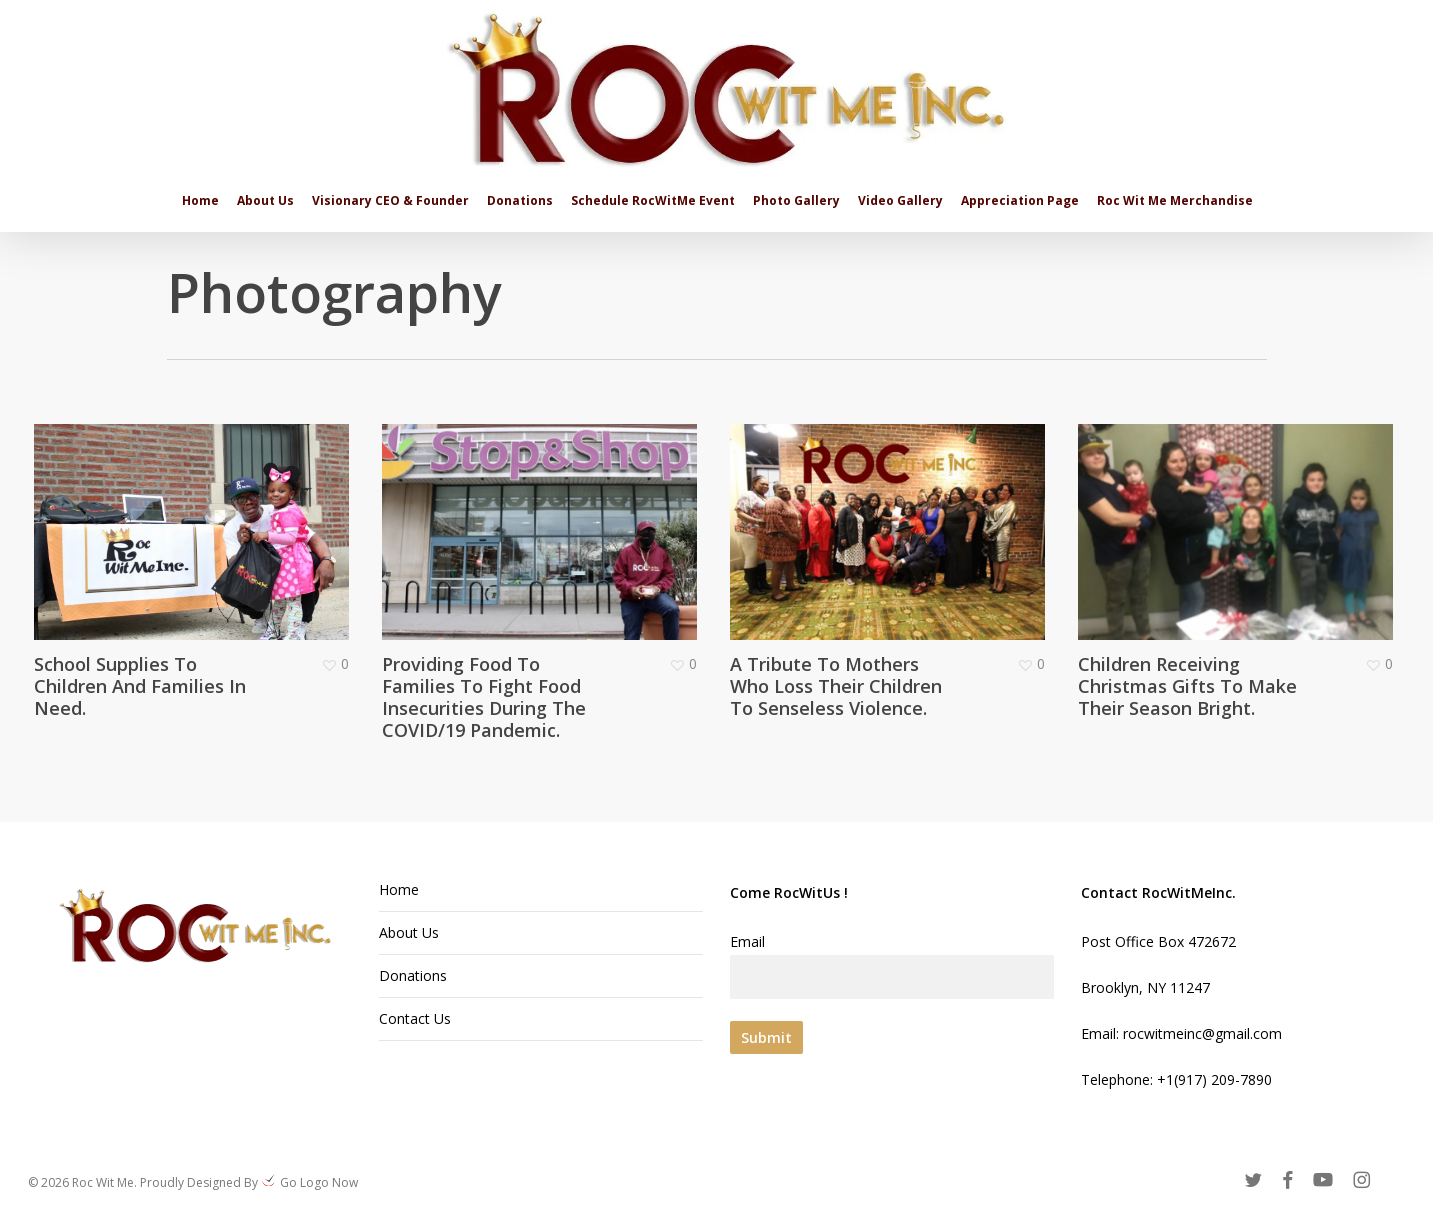 This screenshot has height=1214, width=1433. I want to click on Donations, so click(413, 975).